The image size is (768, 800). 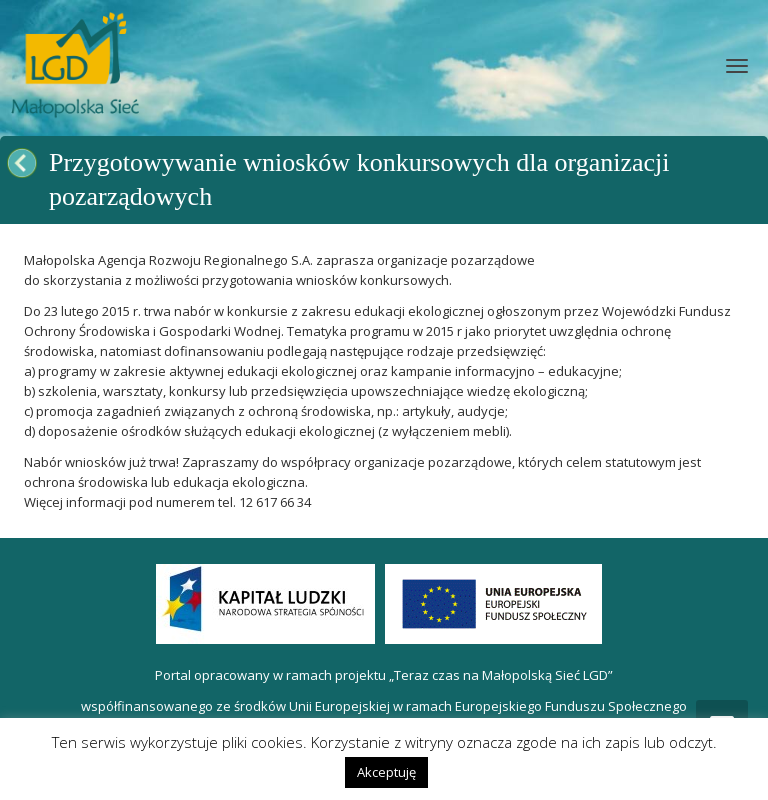 I want to click on Akceptuję [button], so click(x=386, y=772).